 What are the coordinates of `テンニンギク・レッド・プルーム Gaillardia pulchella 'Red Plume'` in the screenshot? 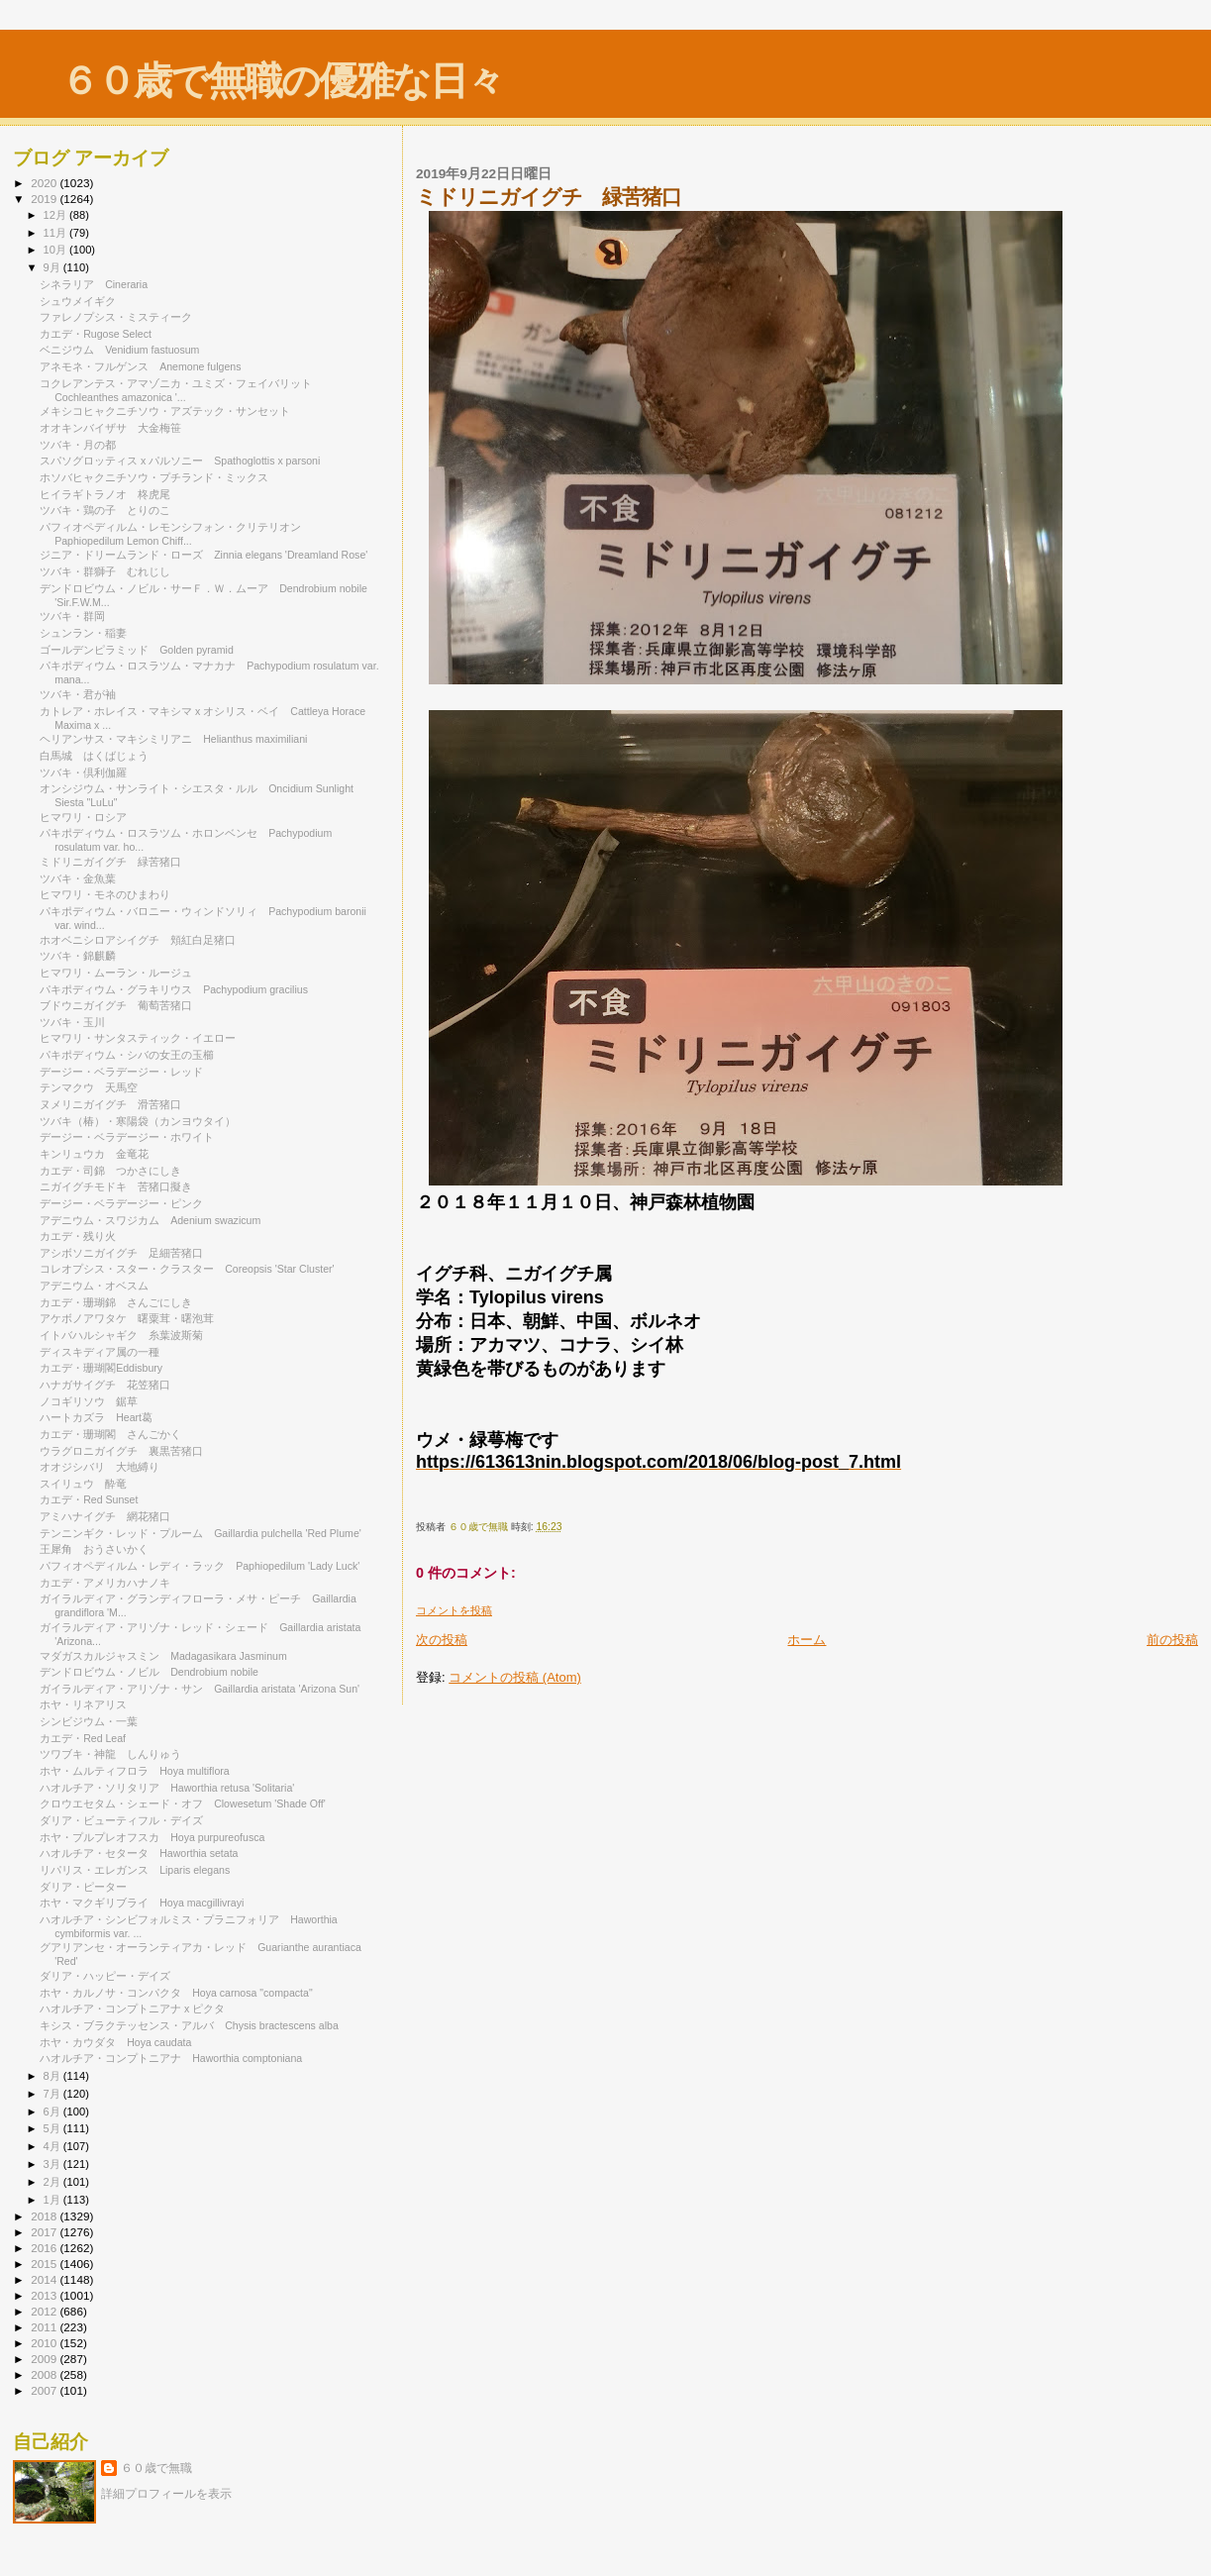 It's located at (200, 1533).